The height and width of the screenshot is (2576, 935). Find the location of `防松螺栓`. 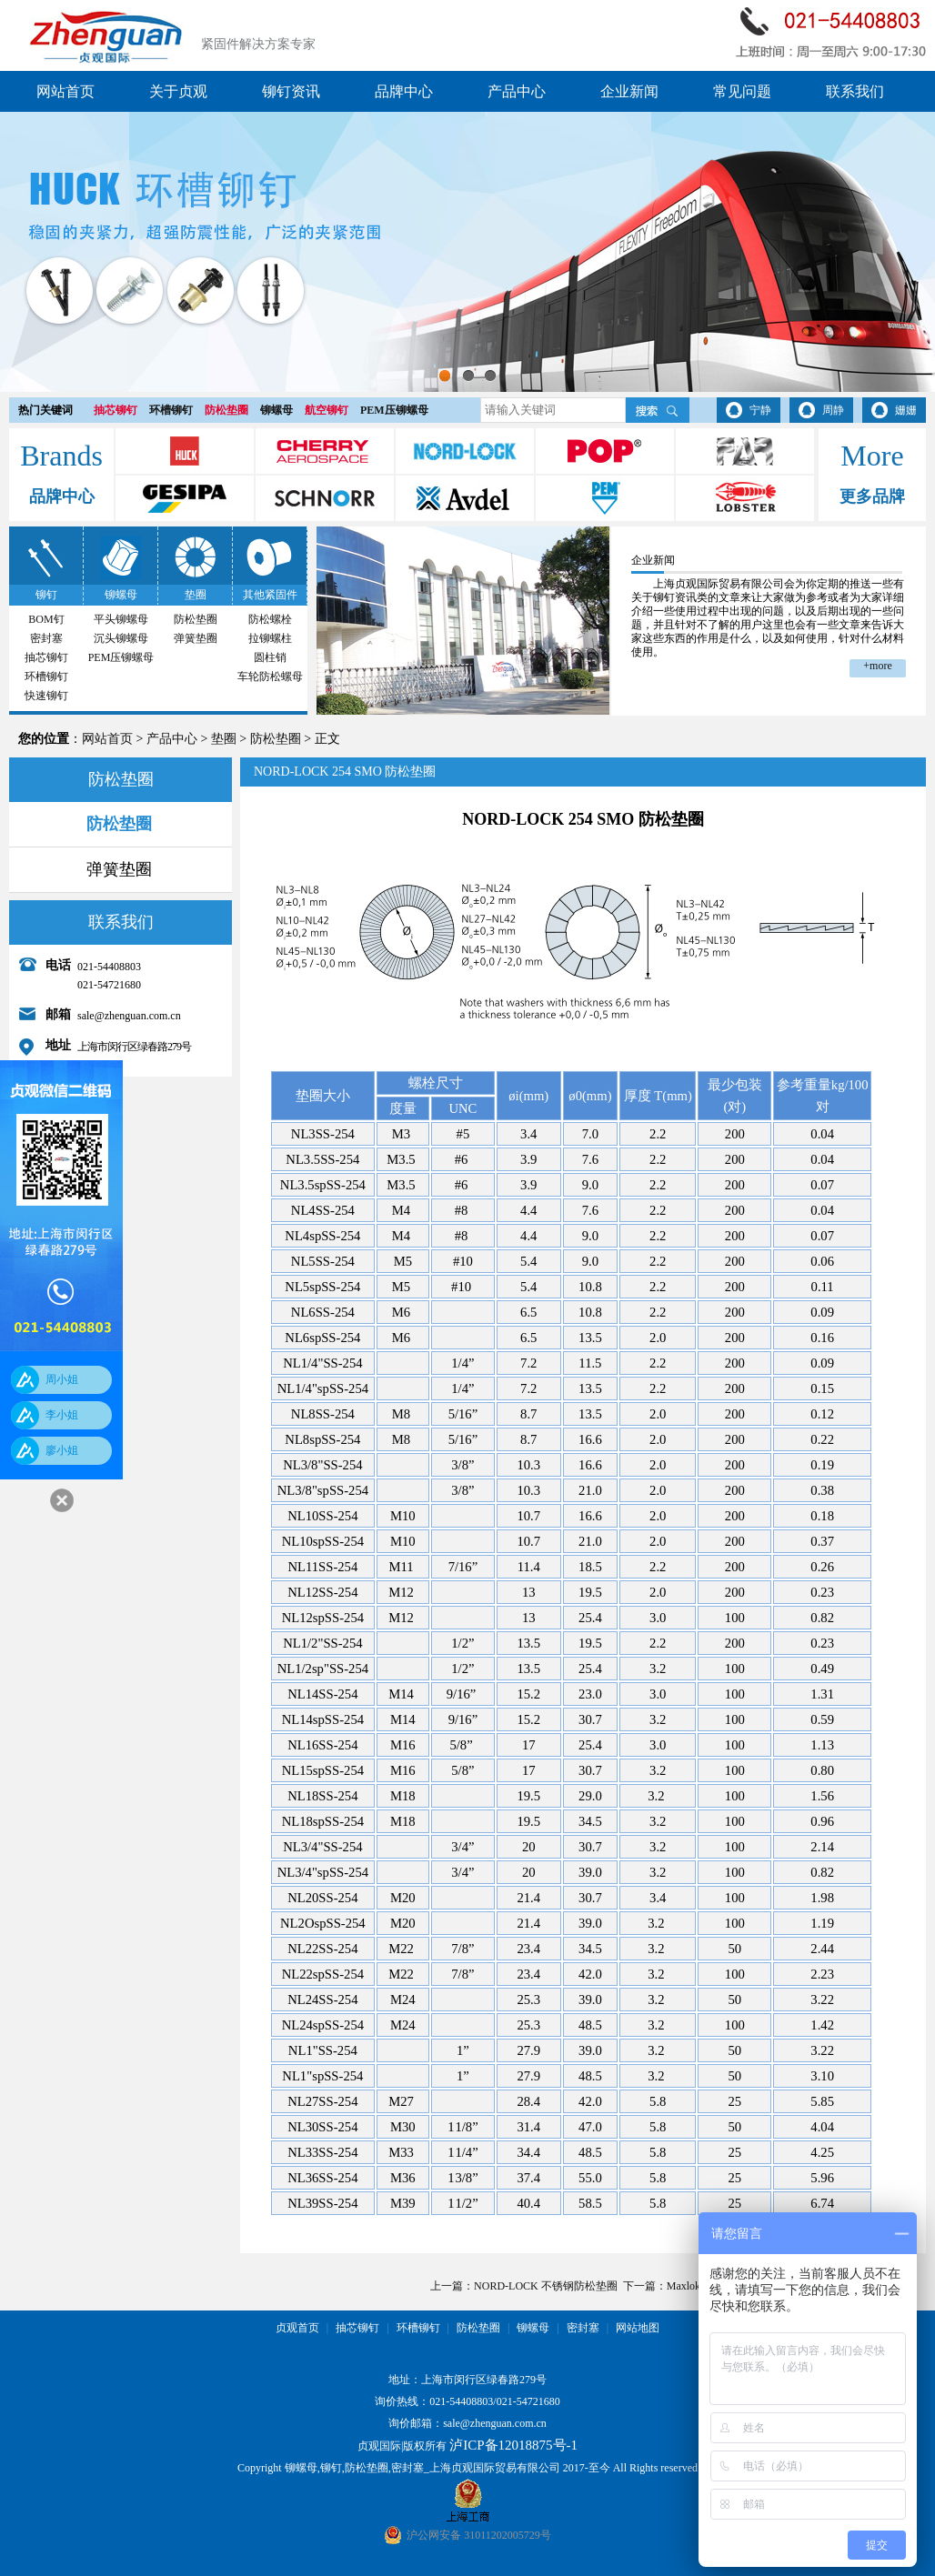

防松螺栓 is located at coordinates (270, 619).